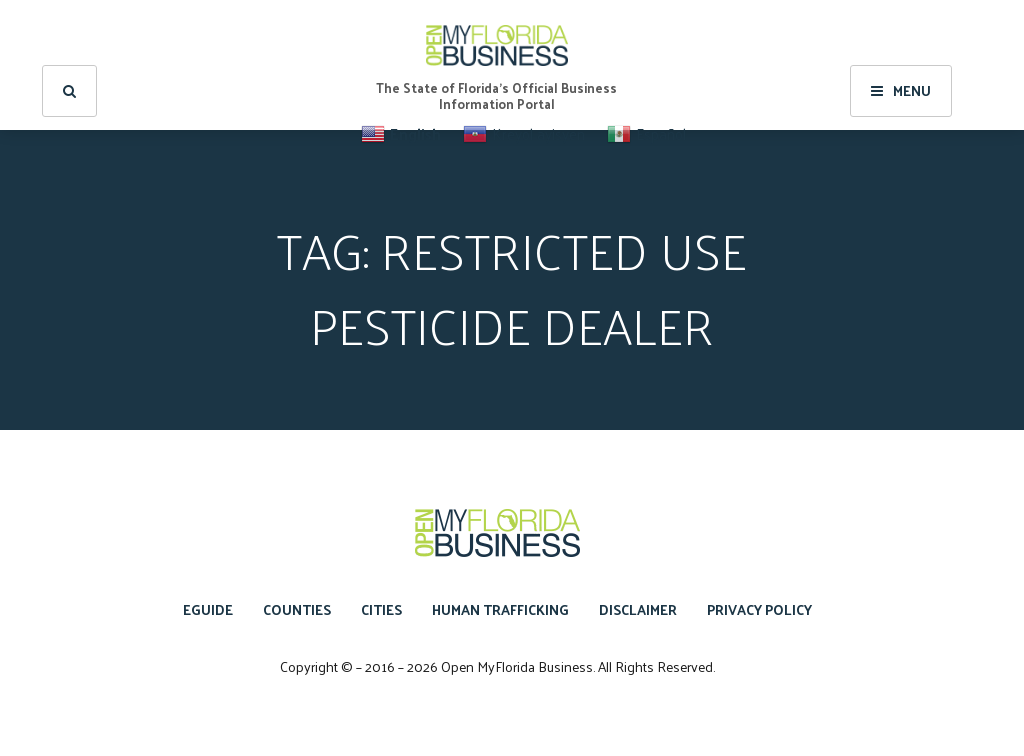 The width and height of the screenshot is (1024, 756). I want to click on Privacy Policy, so click(759, 609).